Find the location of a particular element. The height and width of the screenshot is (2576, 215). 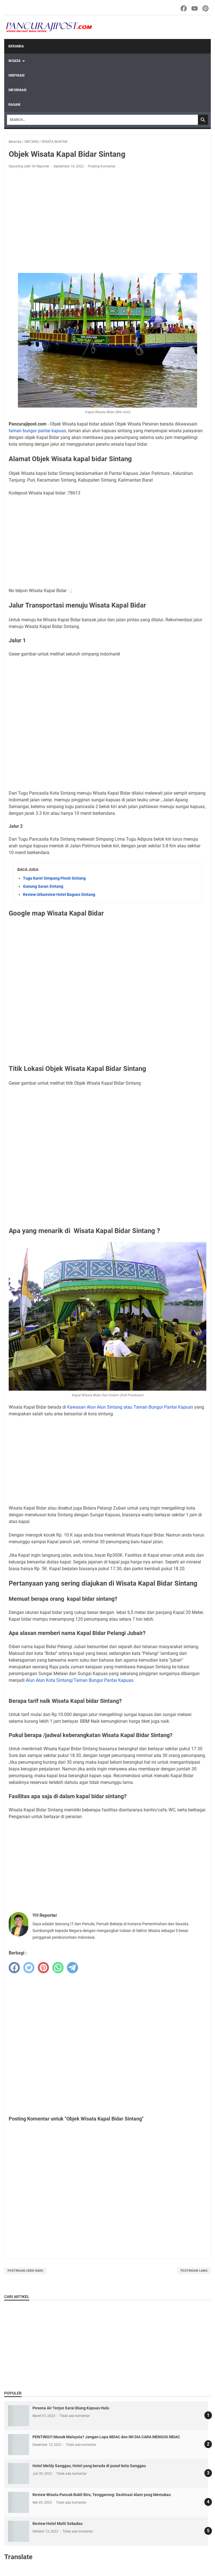

[pinterest] is located at coordinates (43, 1967).